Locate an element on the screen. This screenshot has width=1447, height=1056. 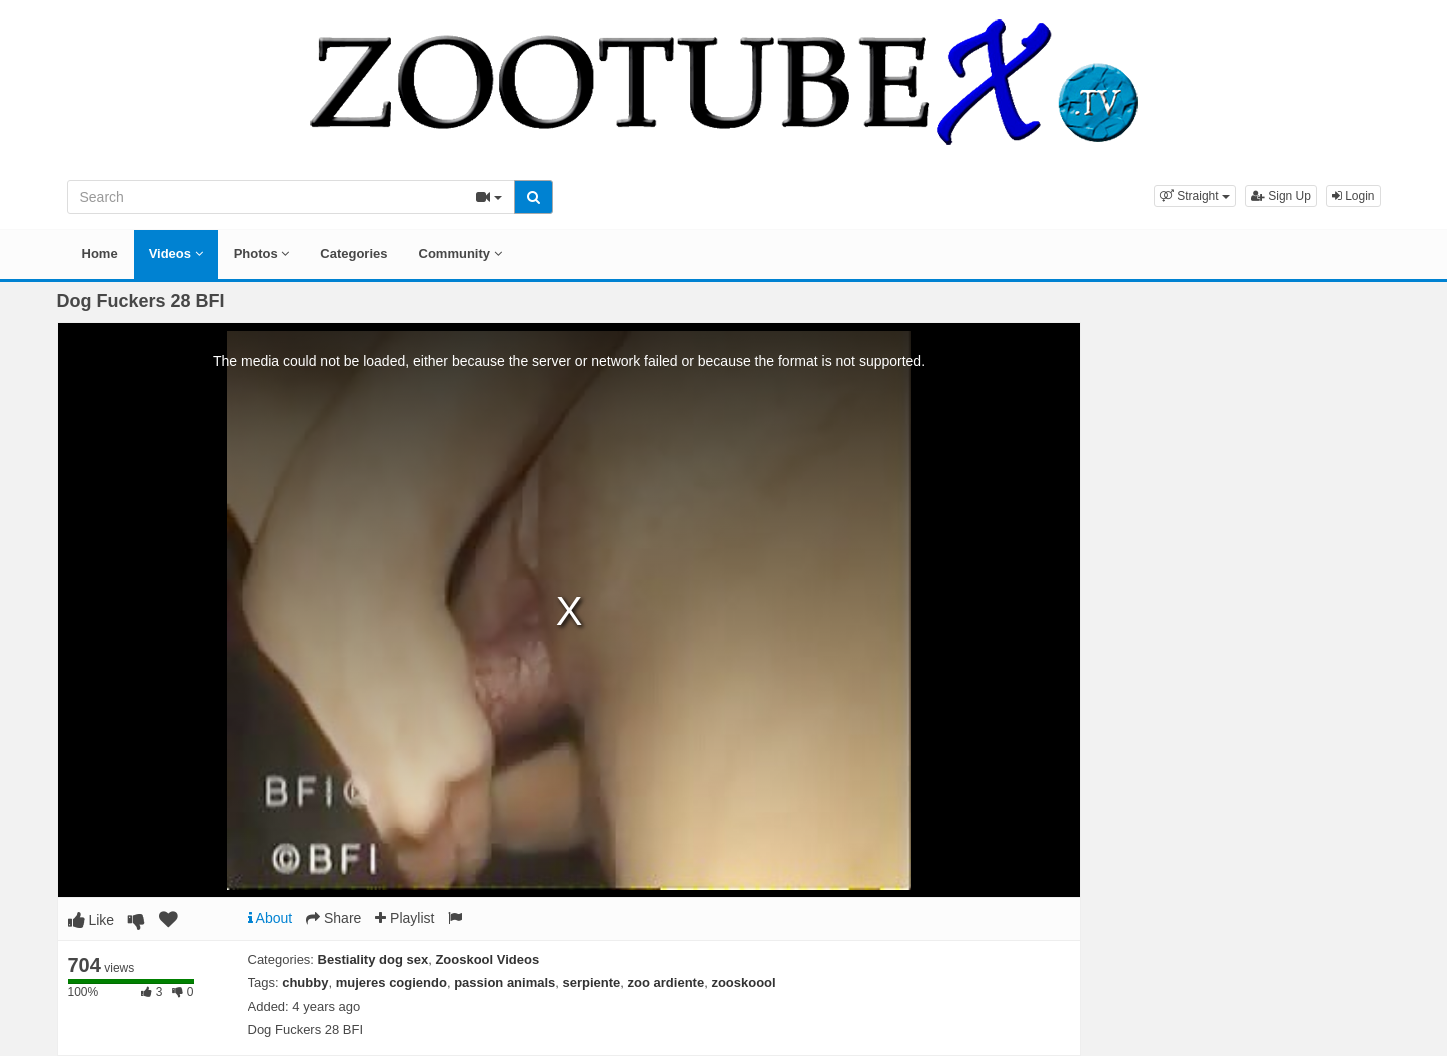
zooskoool is located at coordinates (743, 982).